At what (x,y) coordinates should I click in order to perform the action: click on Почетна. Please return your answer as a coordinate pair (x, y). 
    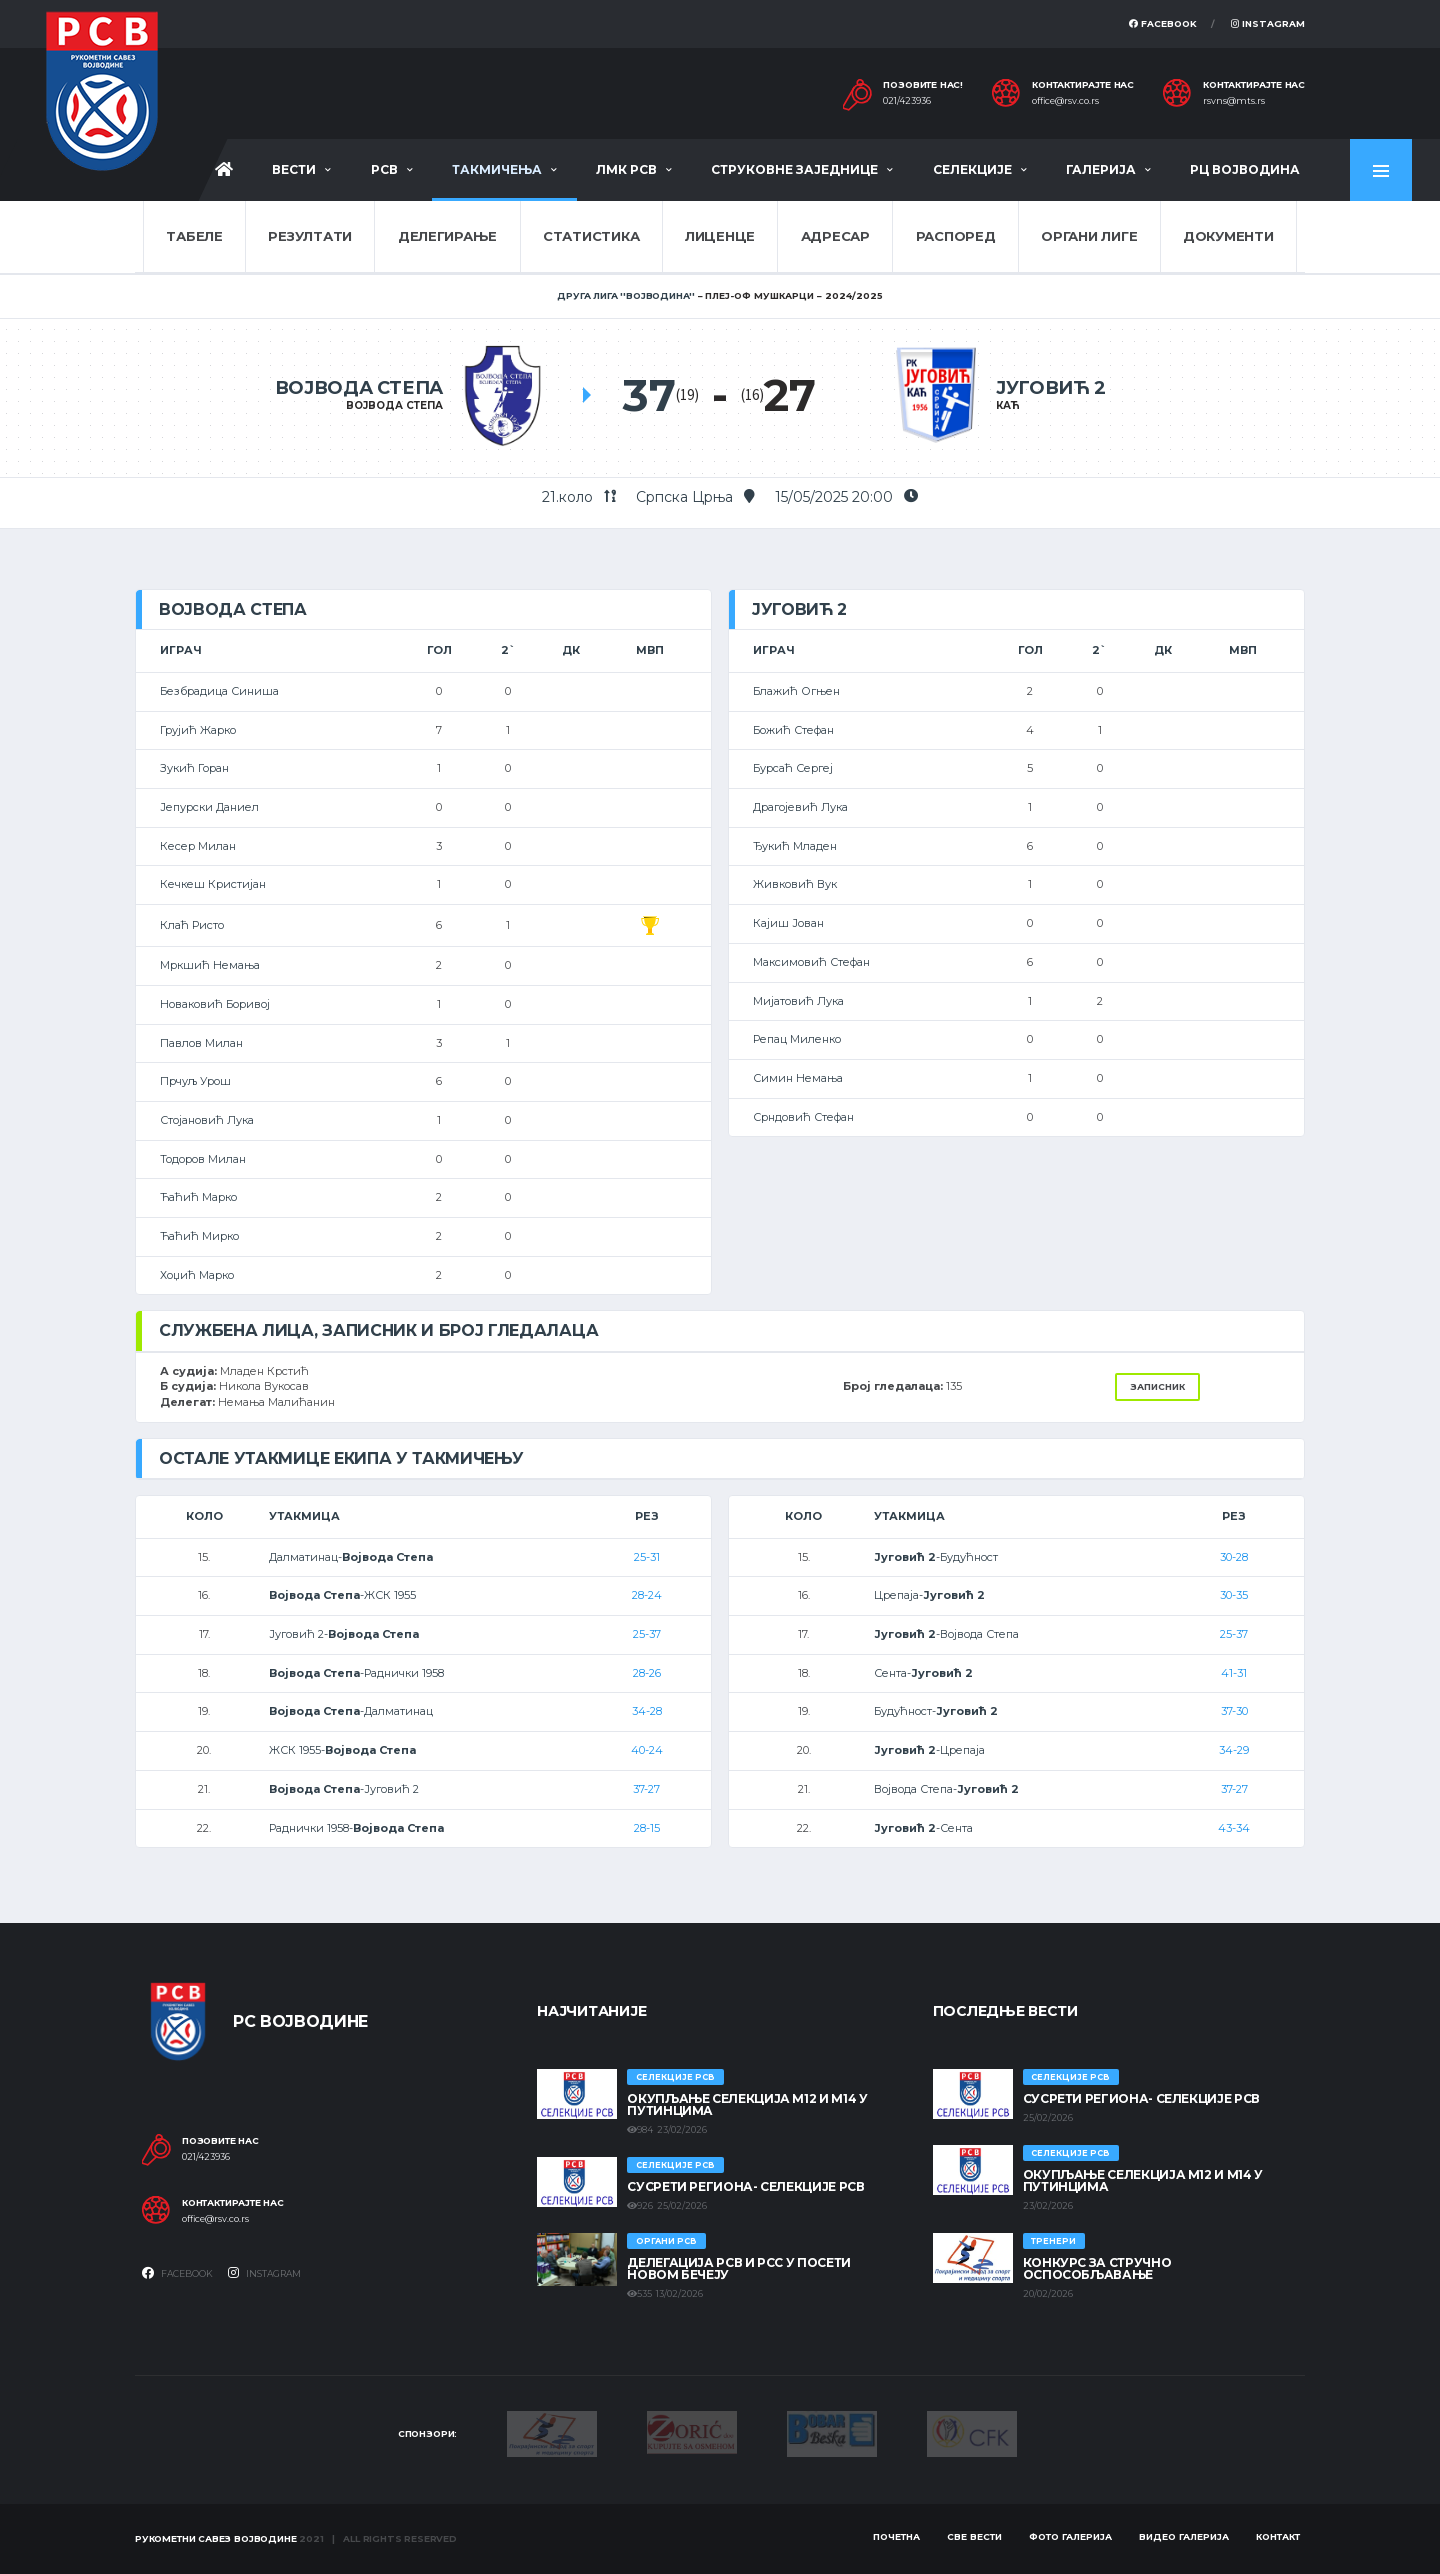
    Looking at the image, I should click on (896, 2536).